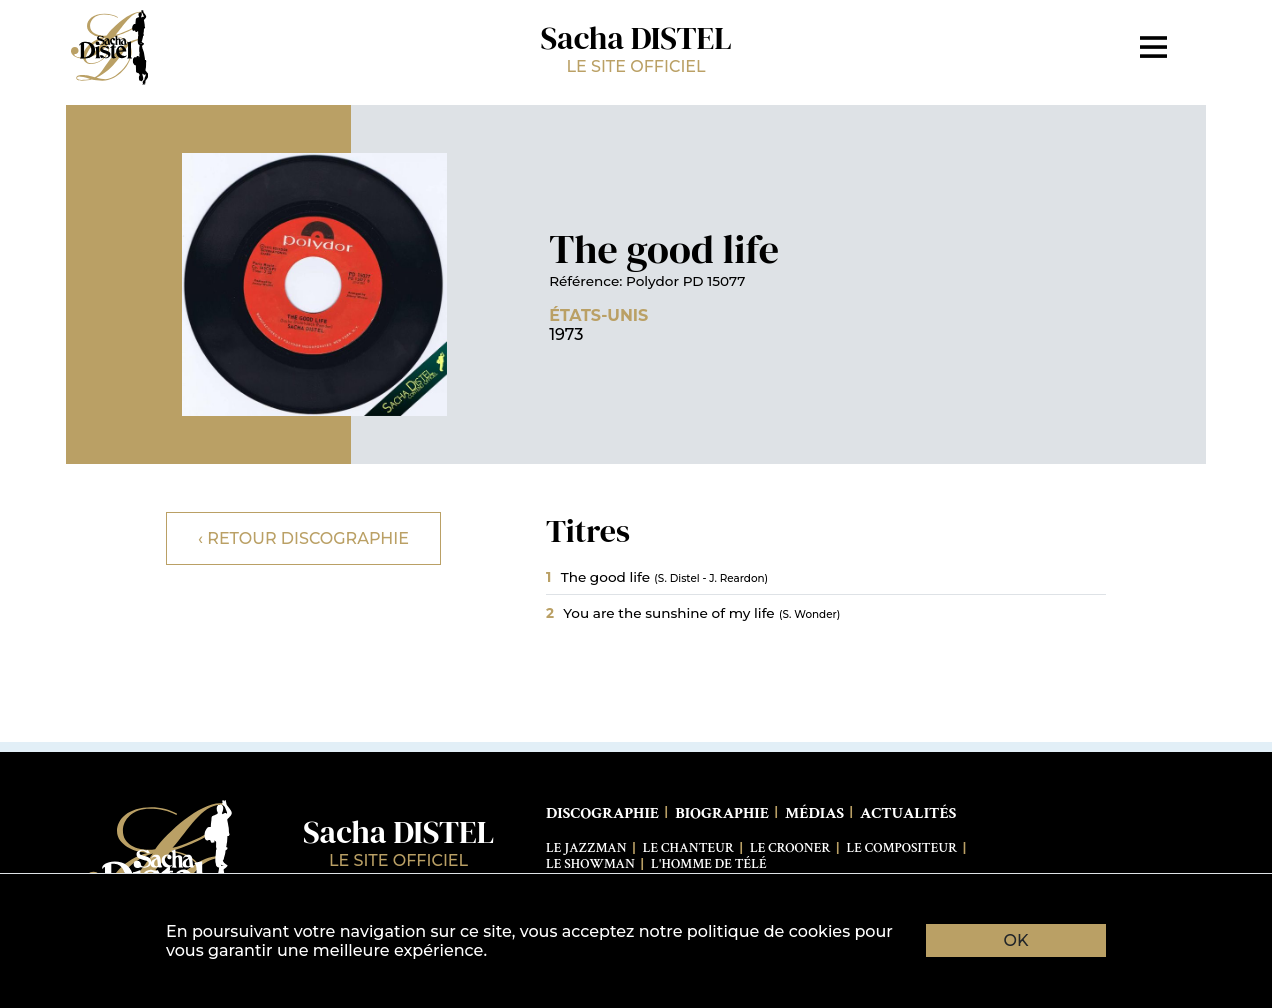 The height and width of the screenshot is (1008, 1272). What do you see at coordinates (908, 813) in the screenshot?
I see `Actualités` at bounding box center [908, 813].